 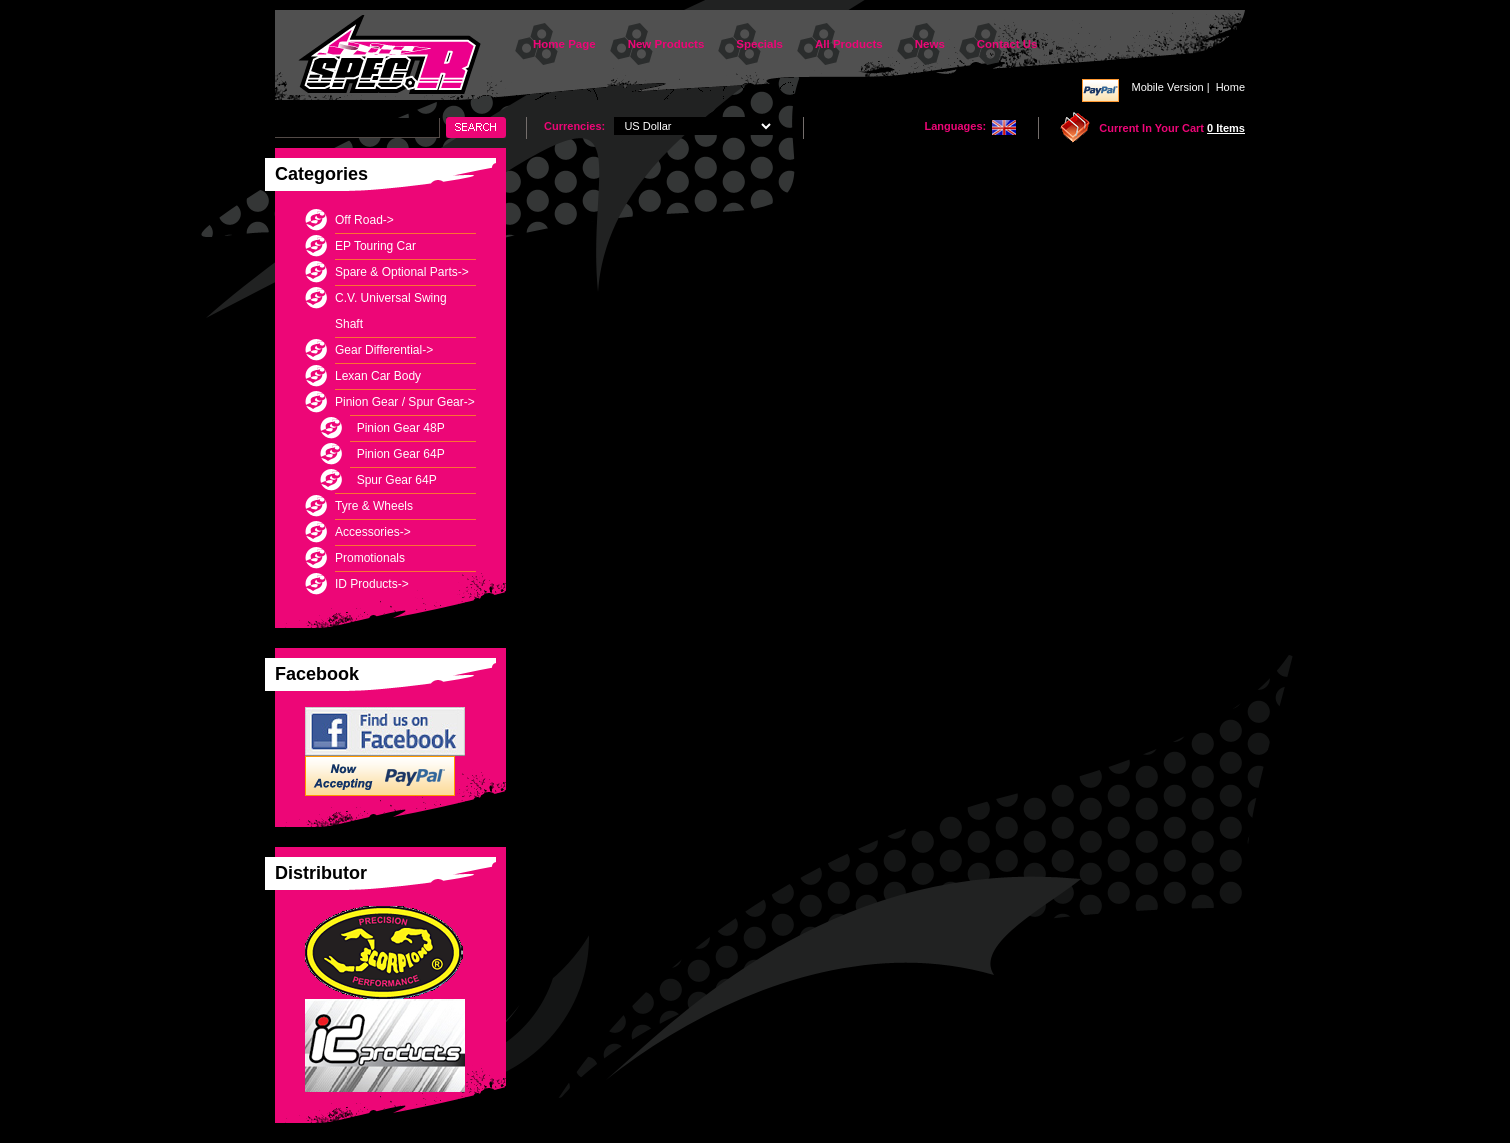 What do you see at coordinates (1230, 87) in the screenshot?
I see `Home` at bounding box center [1230, 87].